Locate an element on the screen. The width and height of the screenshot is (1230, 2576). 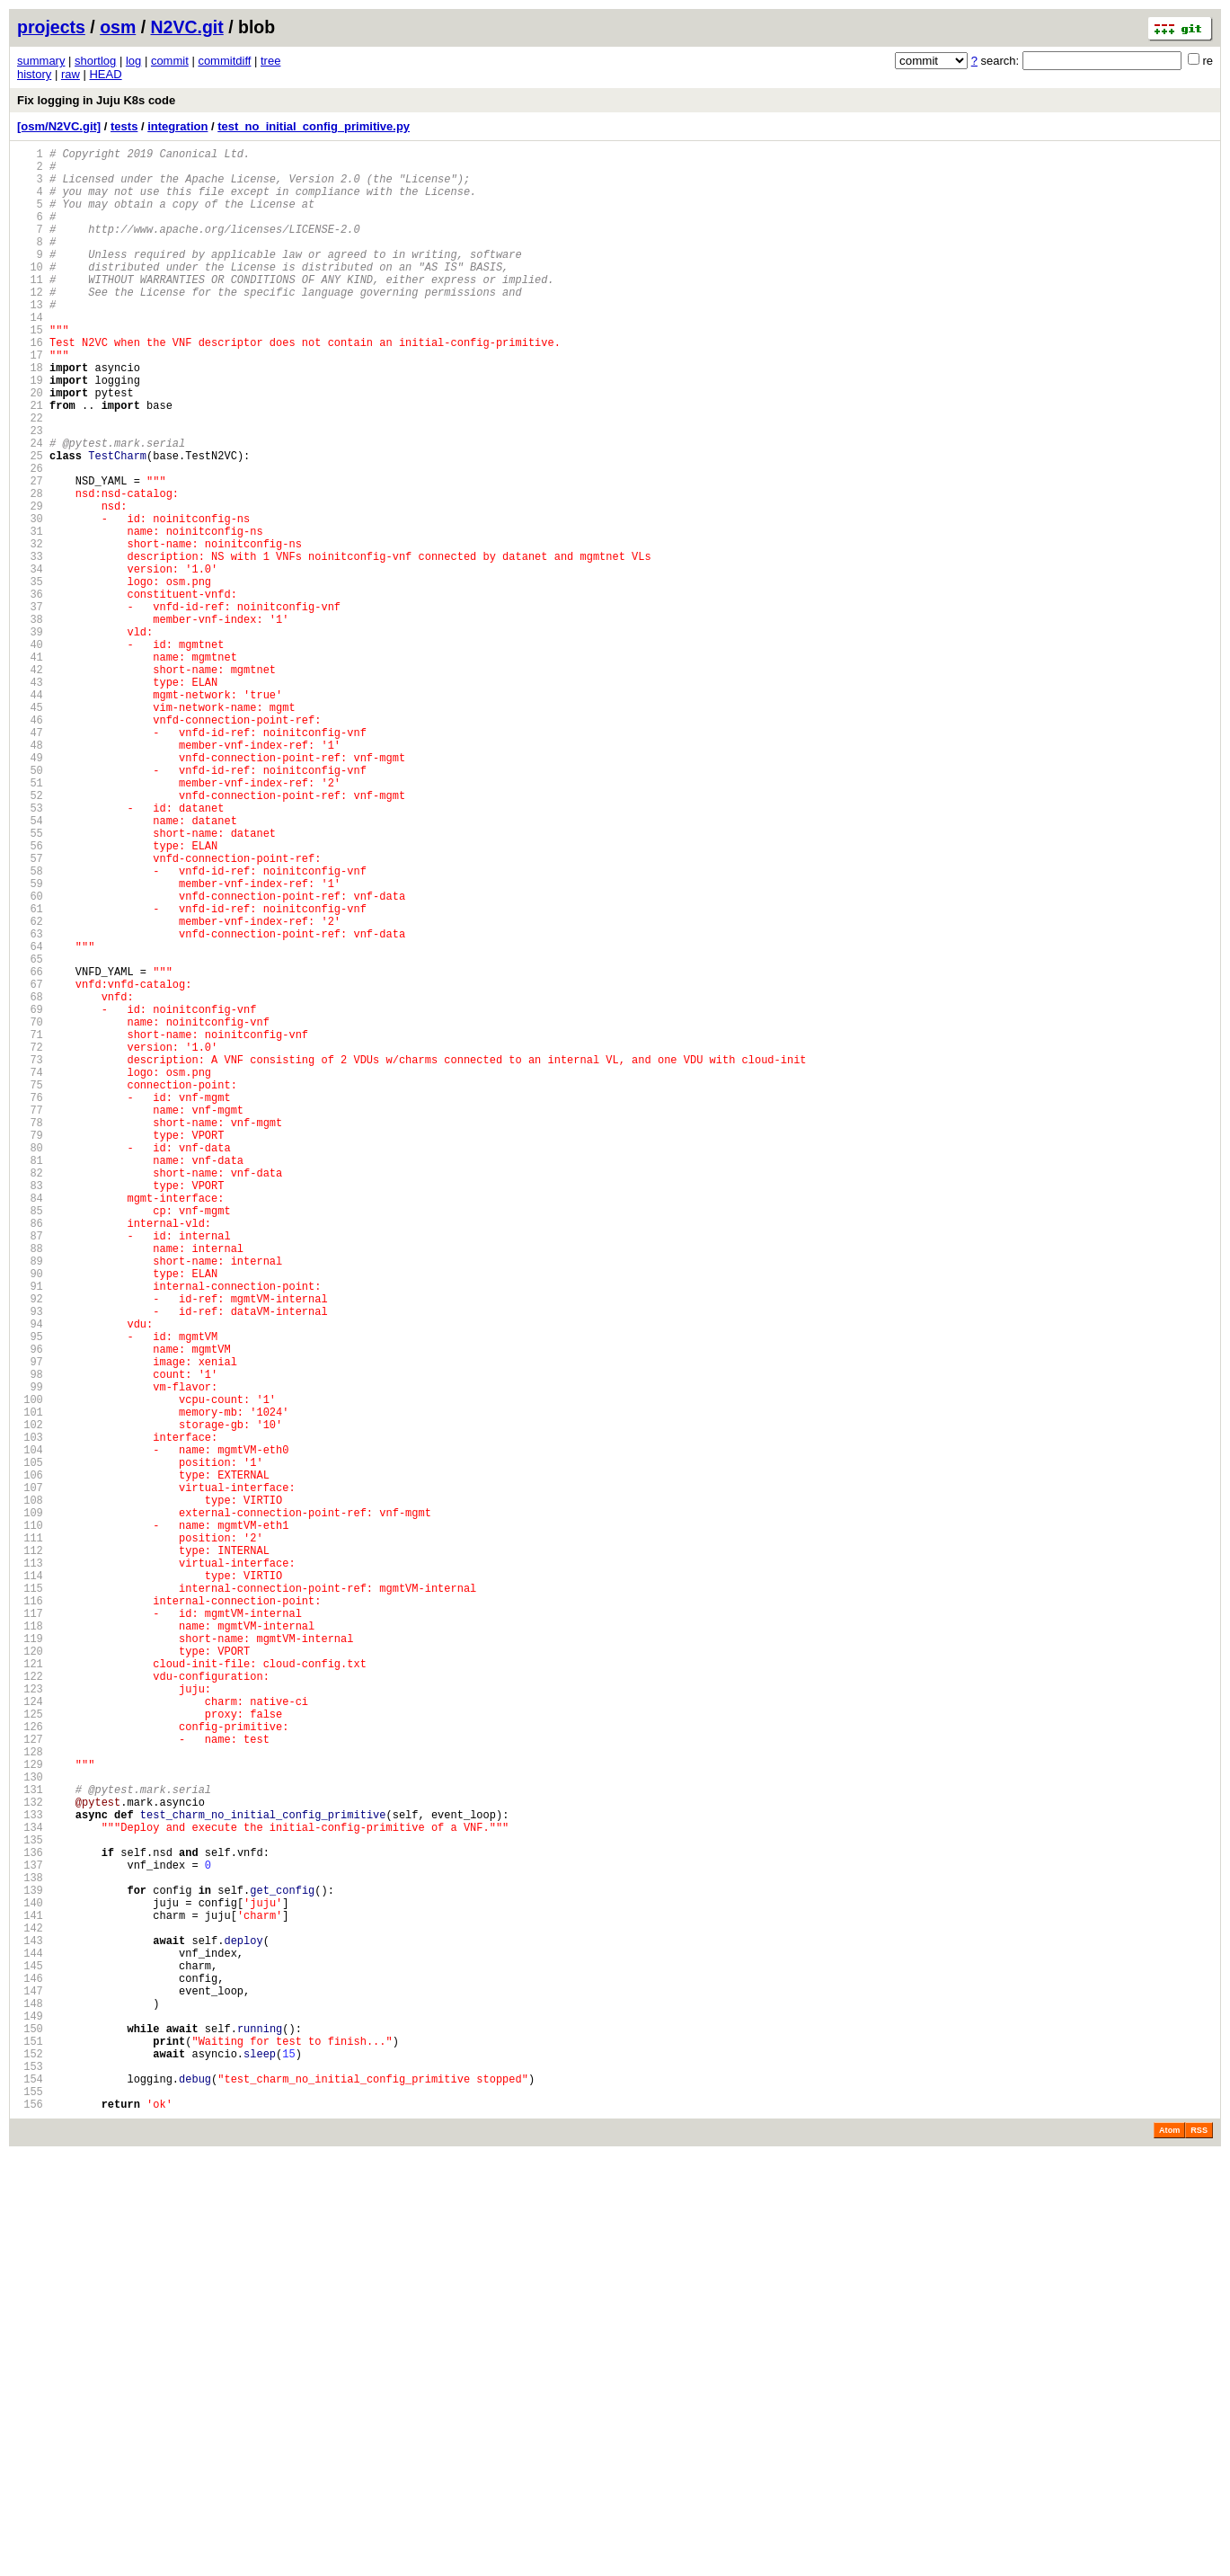
15 is located at coordinates (30, 370).